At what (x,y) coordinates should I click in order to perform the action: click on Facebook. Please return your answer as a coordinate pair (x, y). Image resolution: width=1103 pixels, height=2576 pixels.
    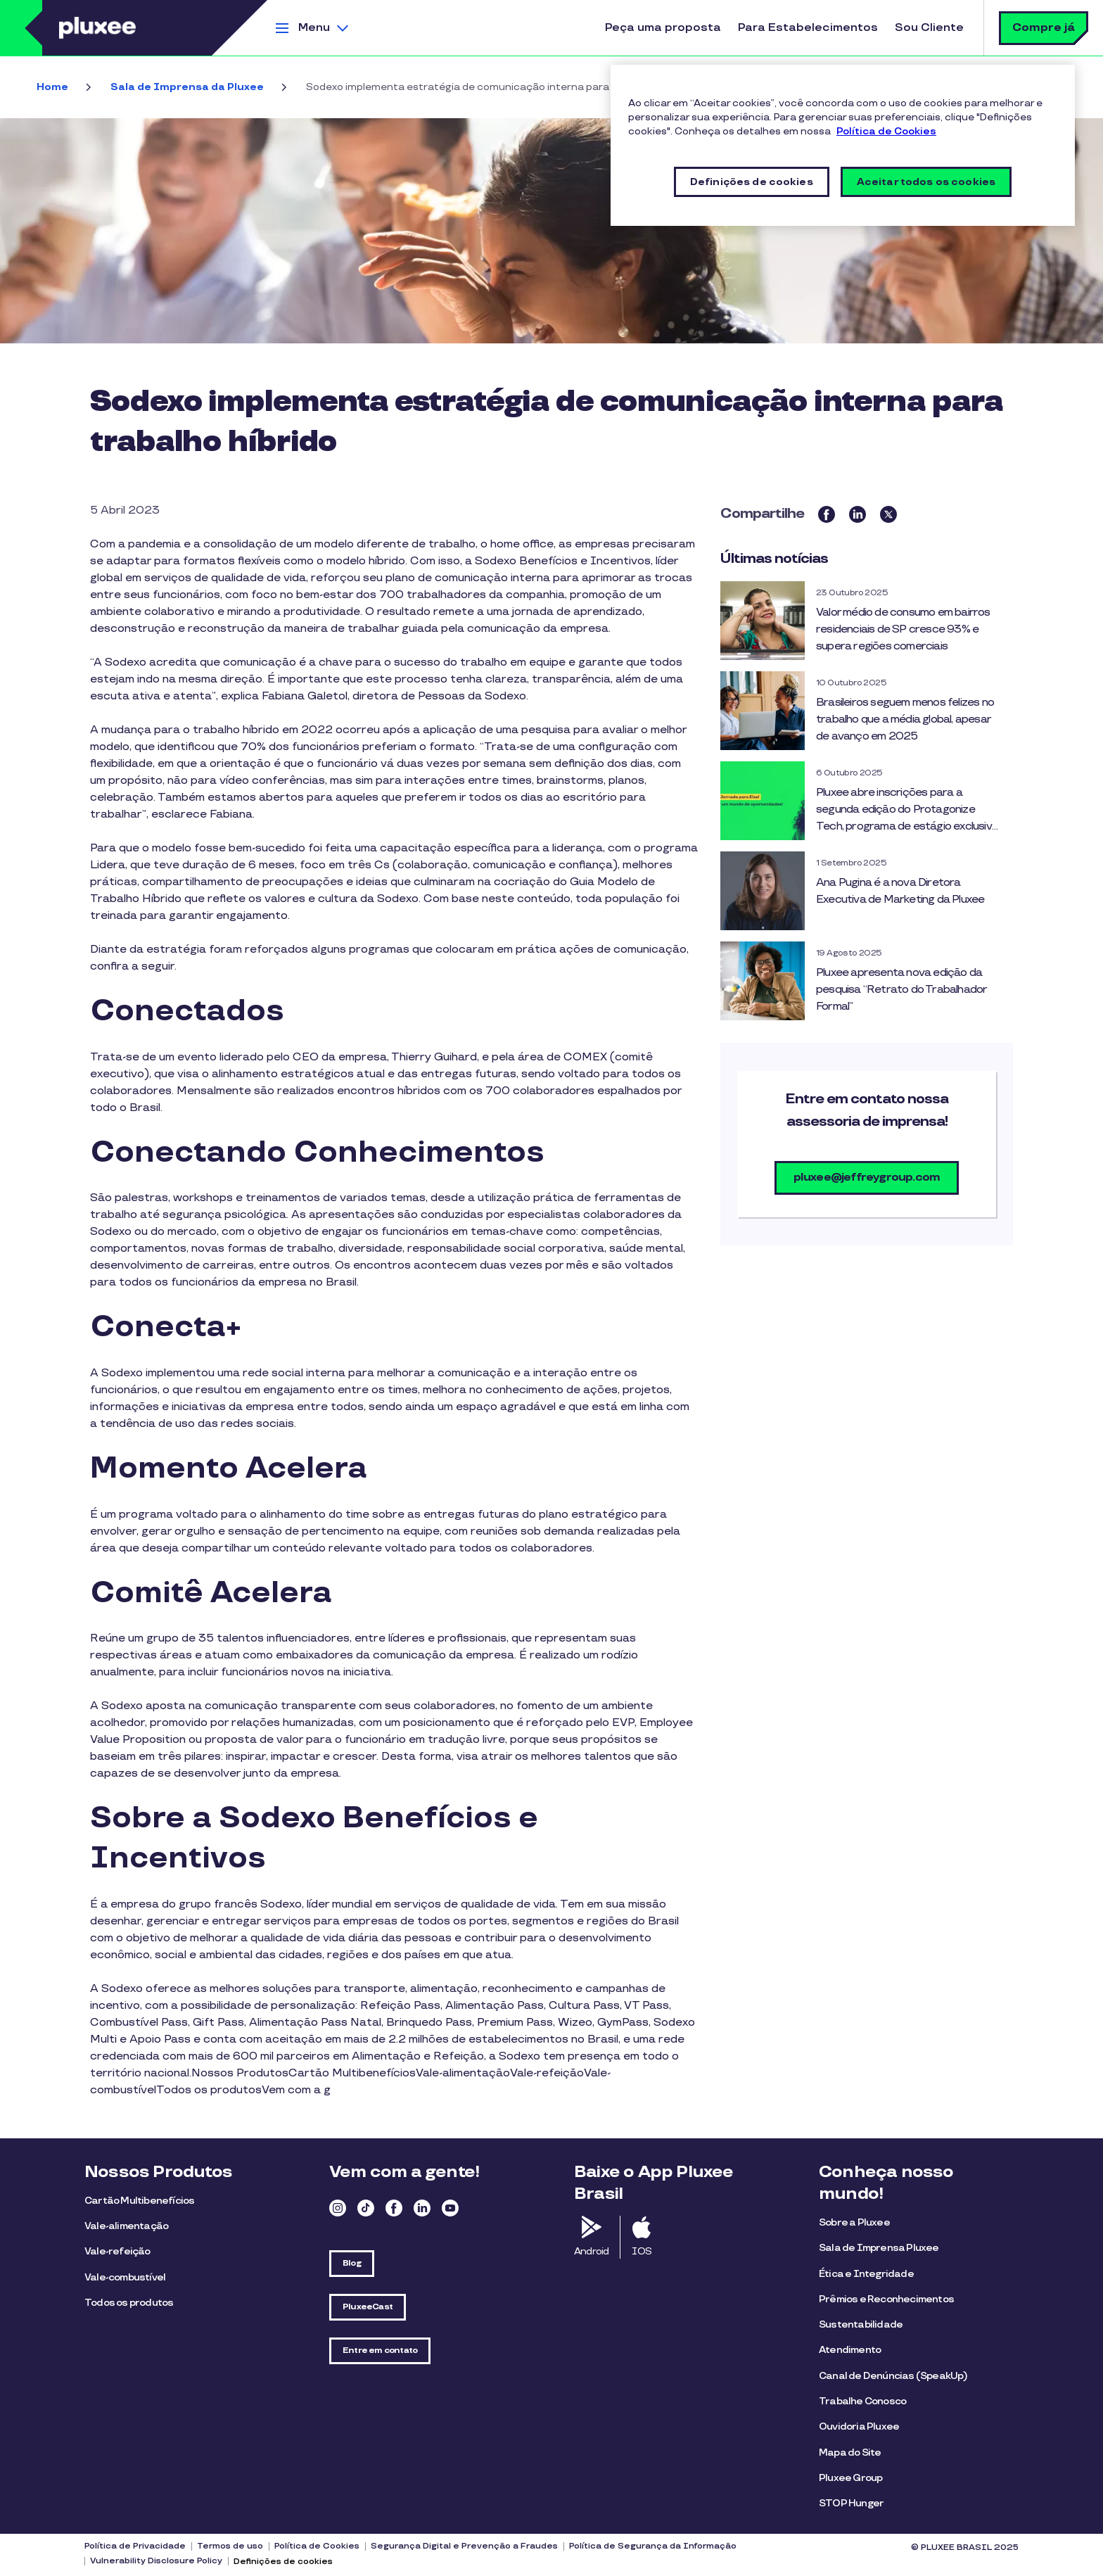
    Looking at the image, I should click on (393, 2208).